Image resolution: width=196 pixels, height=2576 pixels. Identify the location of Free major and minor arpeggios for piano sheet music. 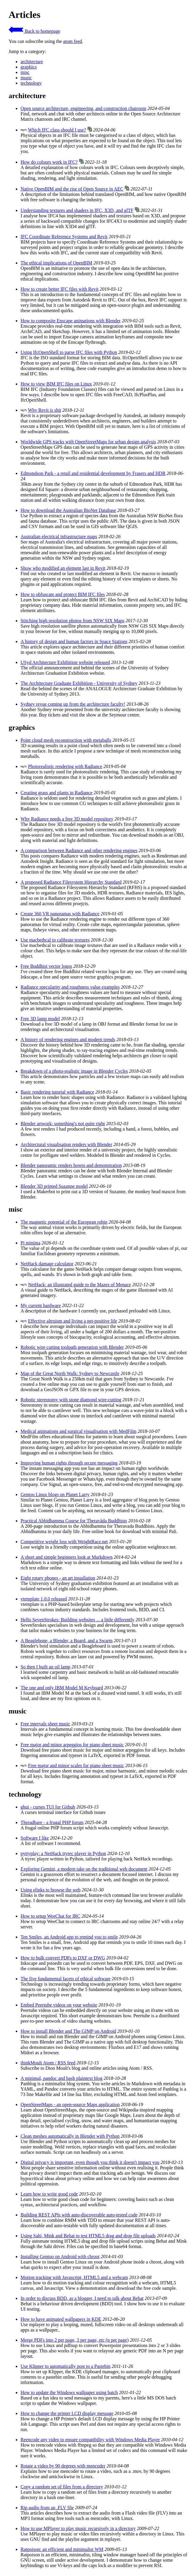
(72, 1744).